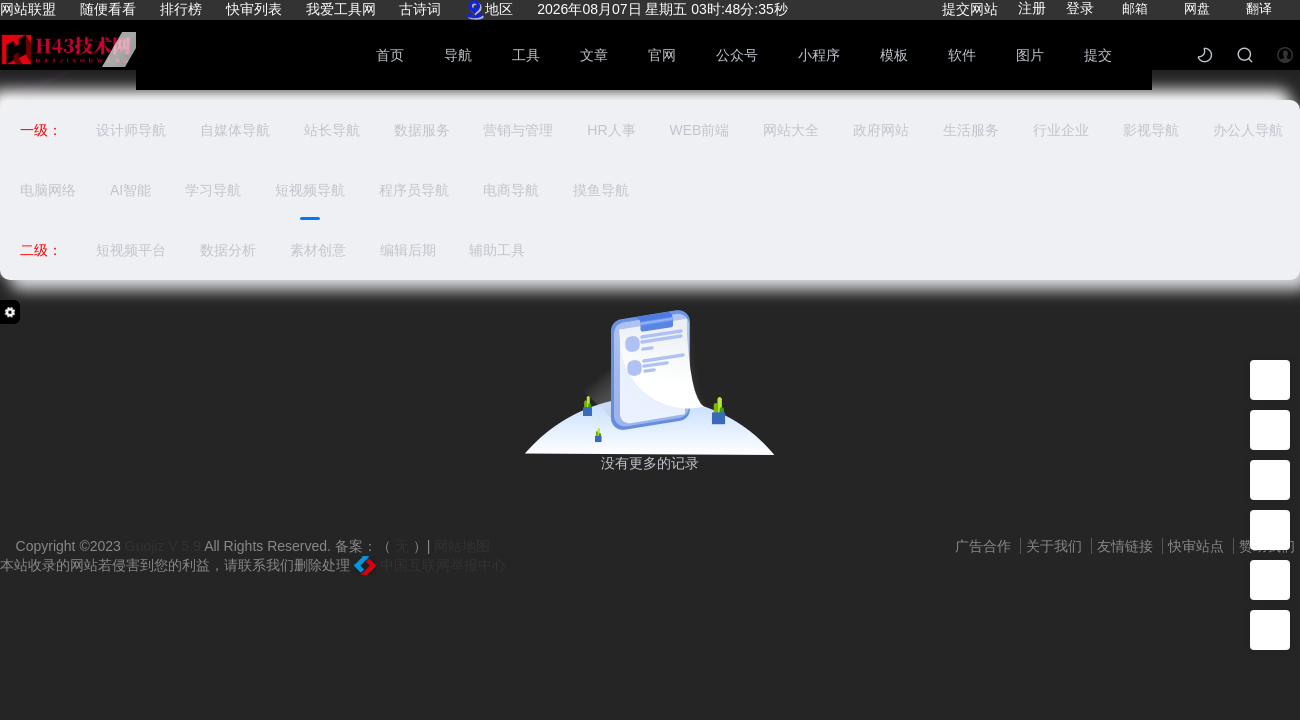  What do you see at coordinates (1151, 130) in the screenshot?
I see `影视导航` at bounding box center [1151, 130].